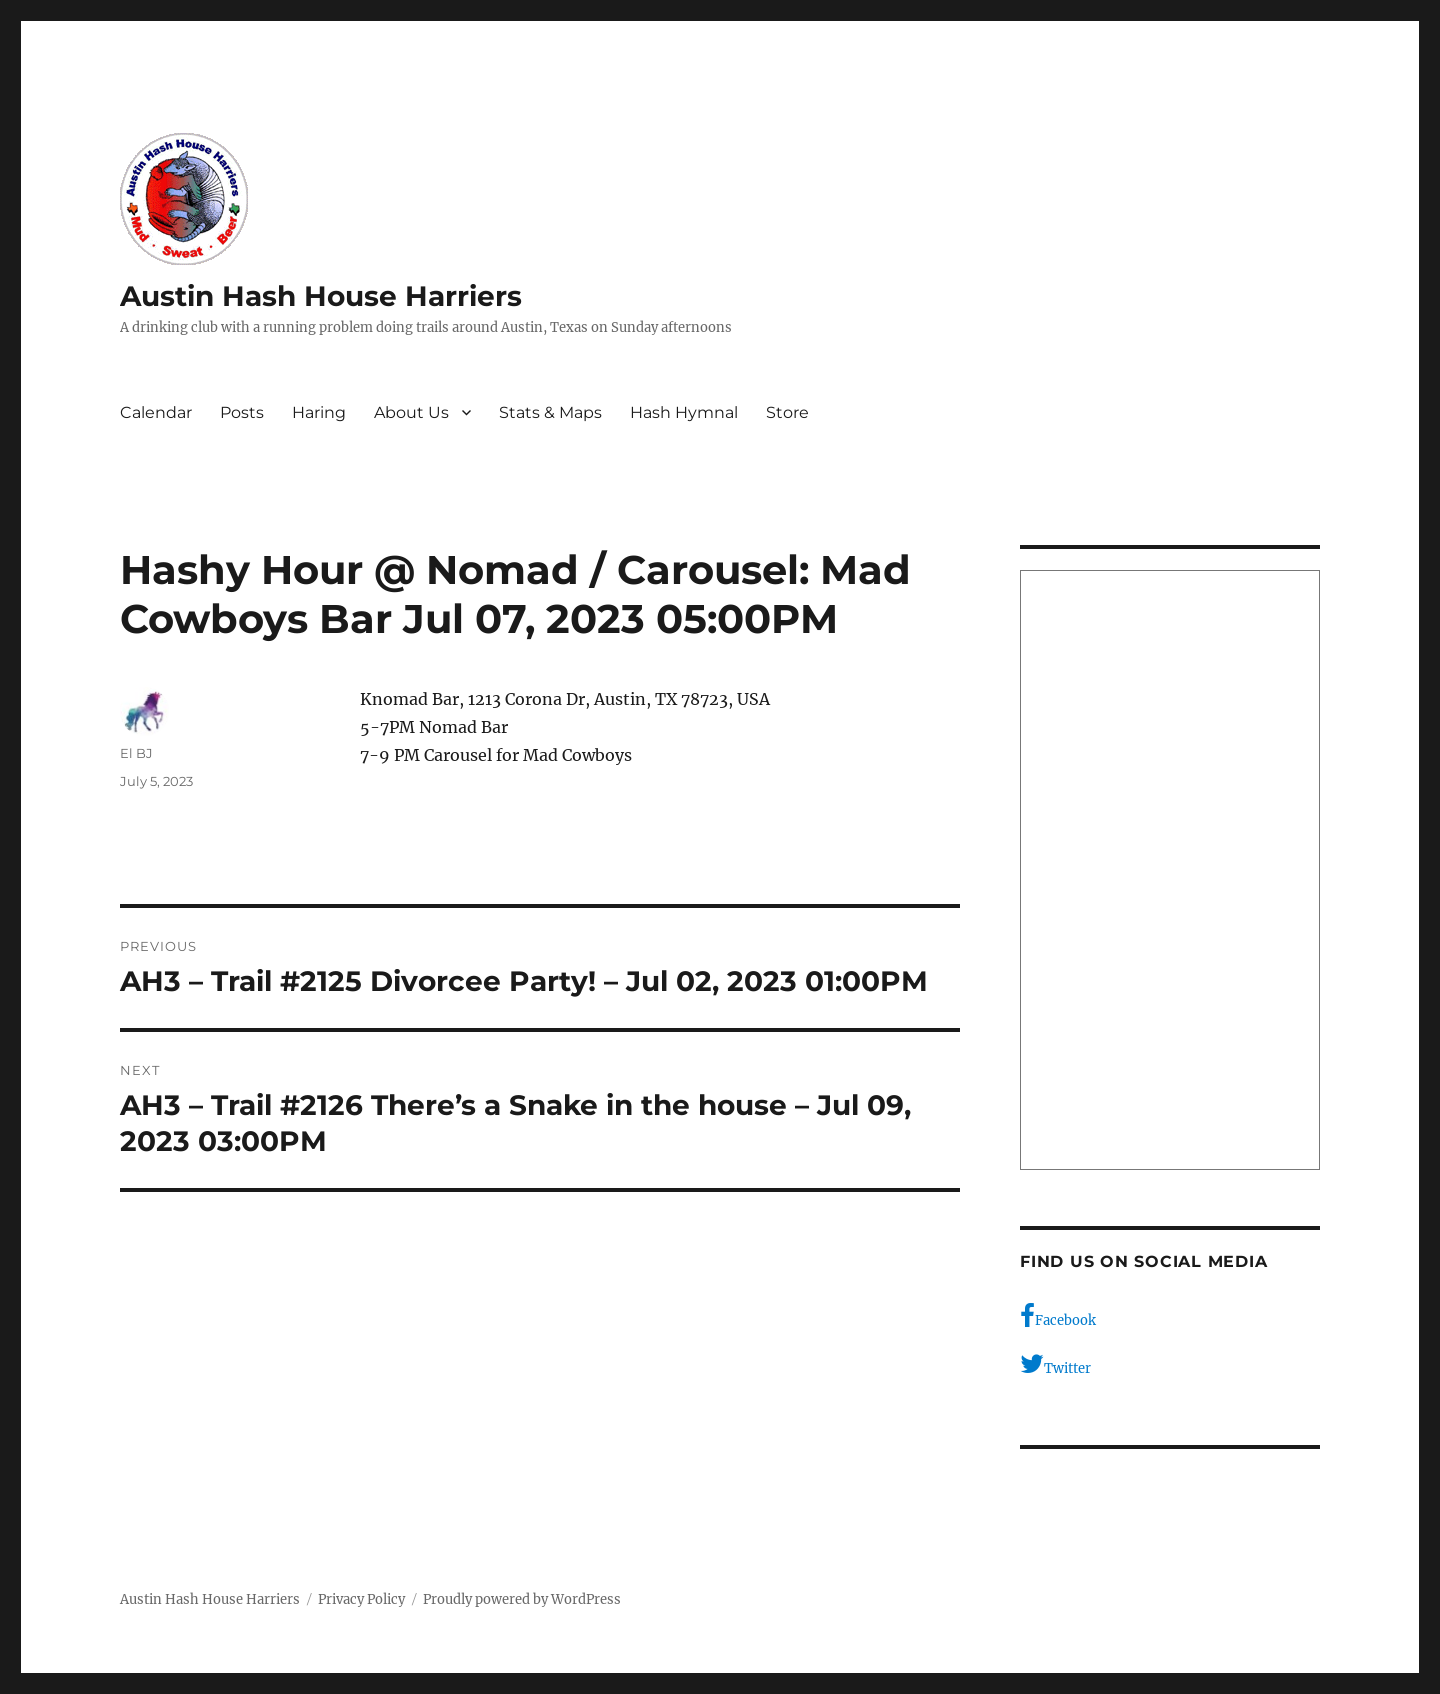 The height and width of the screenshot is (1694, 1440). Describe the element at coordinates (1055, 1364) in the screenshot. I see `Twitter` at that location.